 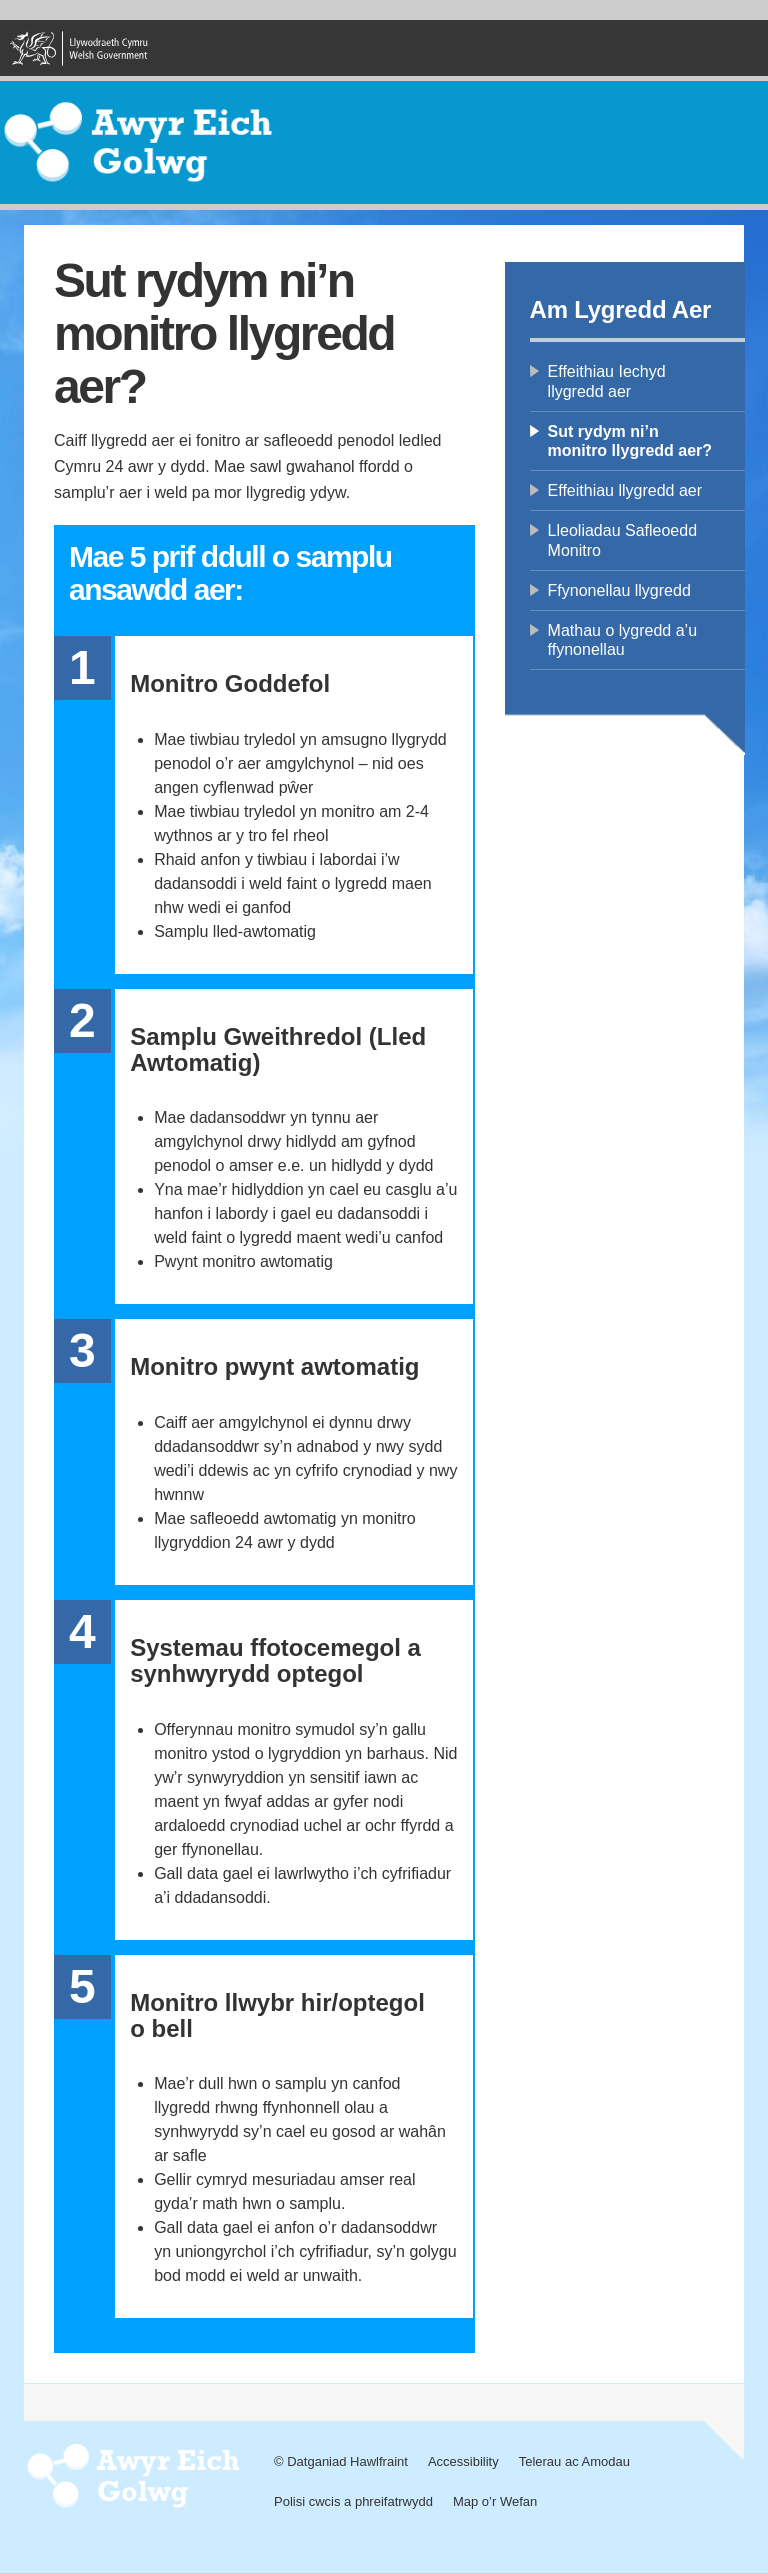 What do you see at coordinates (495, 2501) in the screenshot?
I see `Map o’r Wefan` at bounding box center [495, 2501].